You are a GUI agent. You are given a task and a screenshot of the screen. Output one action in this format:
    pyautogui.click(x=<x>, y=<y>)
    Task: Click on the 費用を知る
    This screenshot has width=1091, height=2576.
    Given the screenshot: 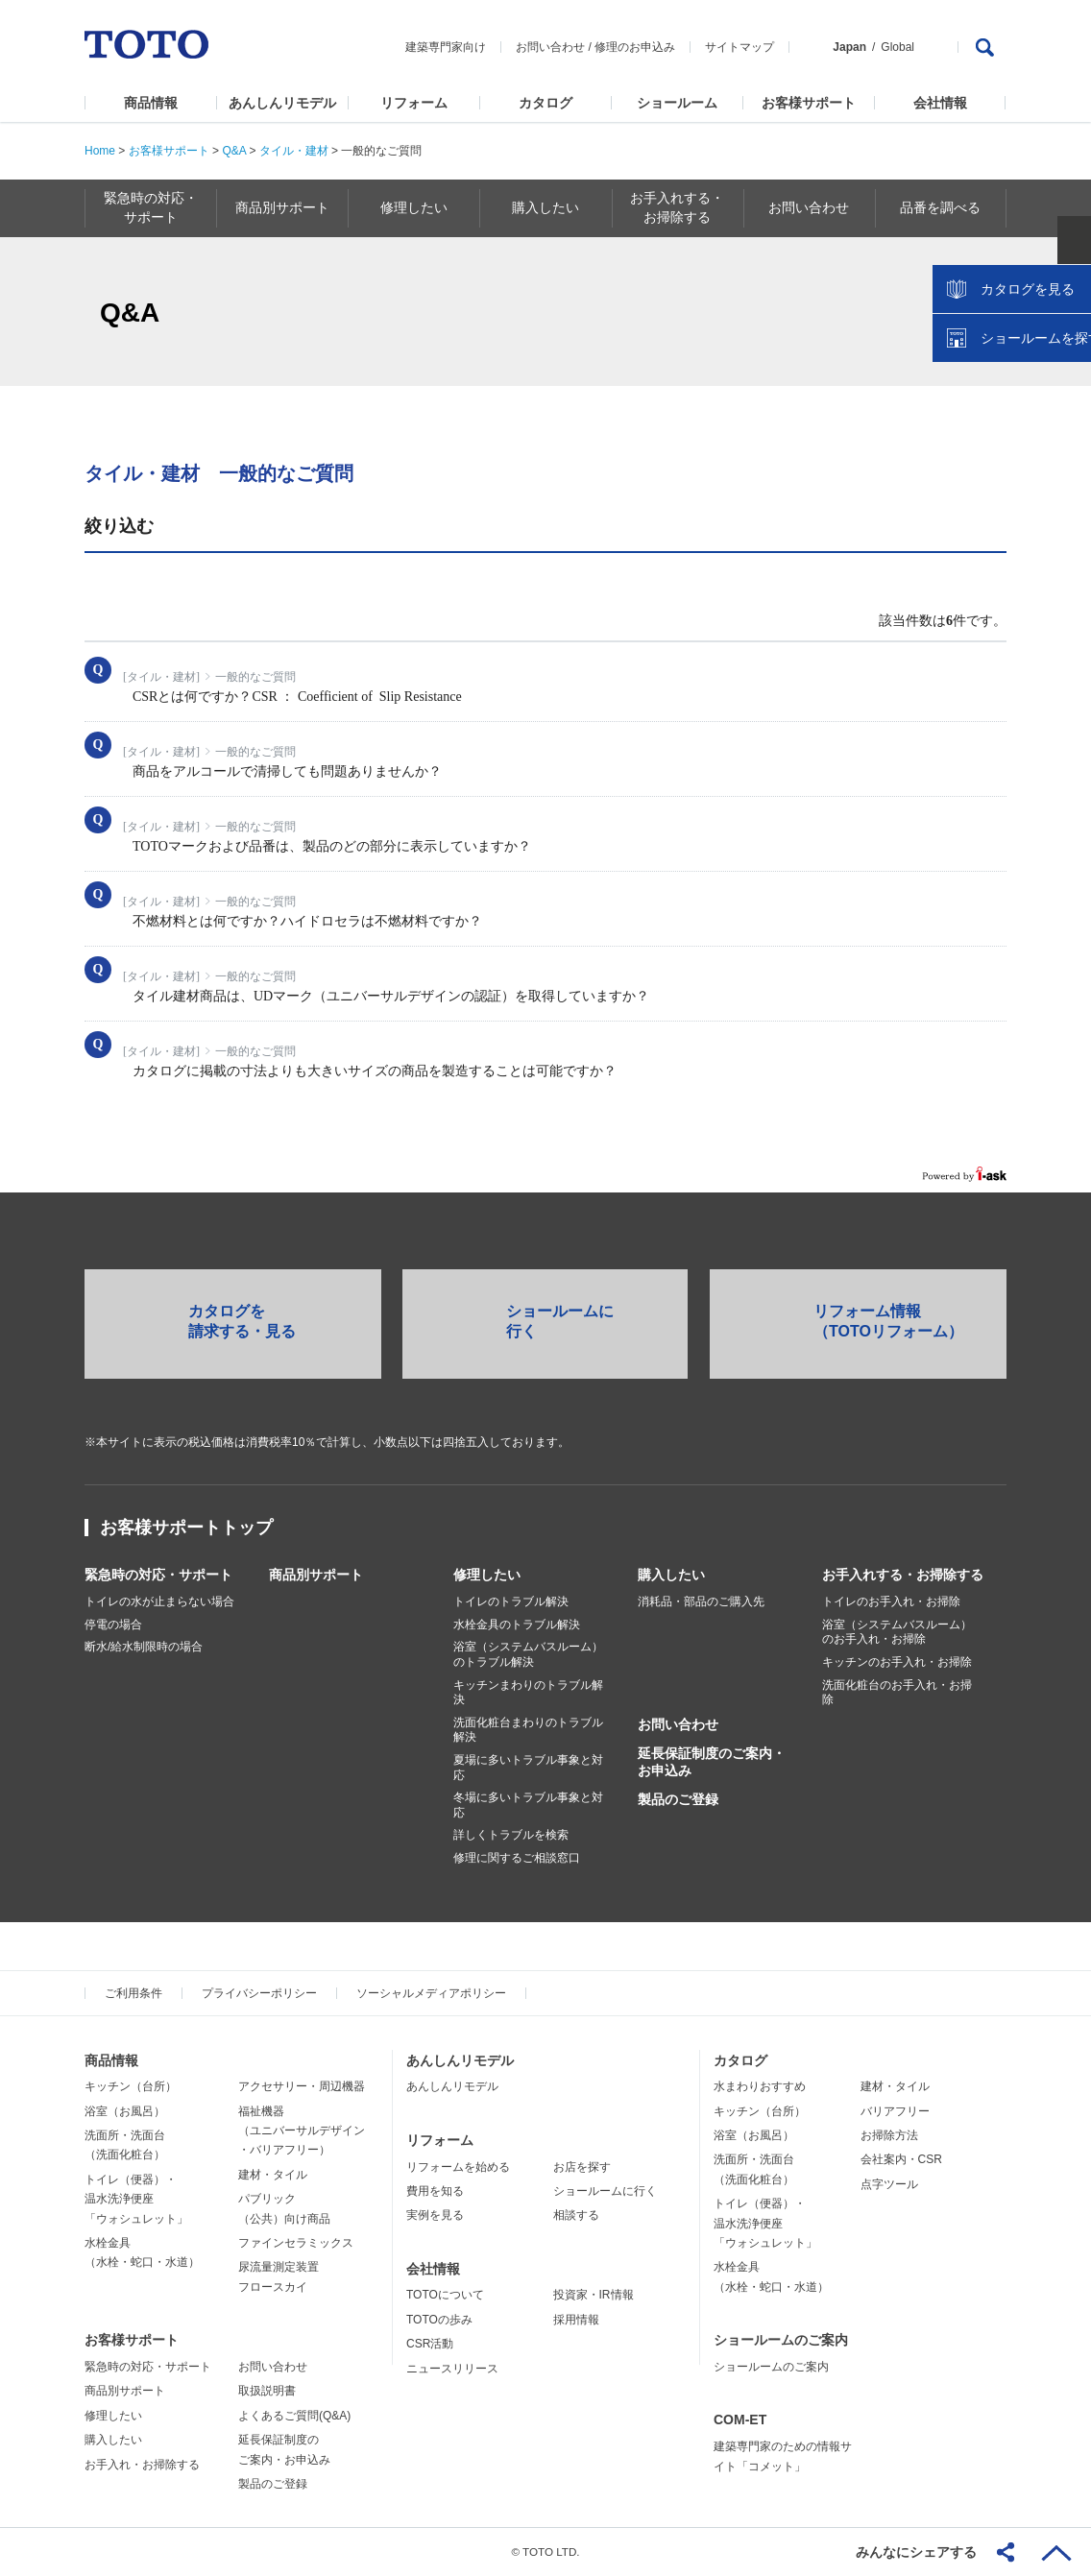 What is the action you would take?
    pyautogui.click(x=435, y=2191)
    